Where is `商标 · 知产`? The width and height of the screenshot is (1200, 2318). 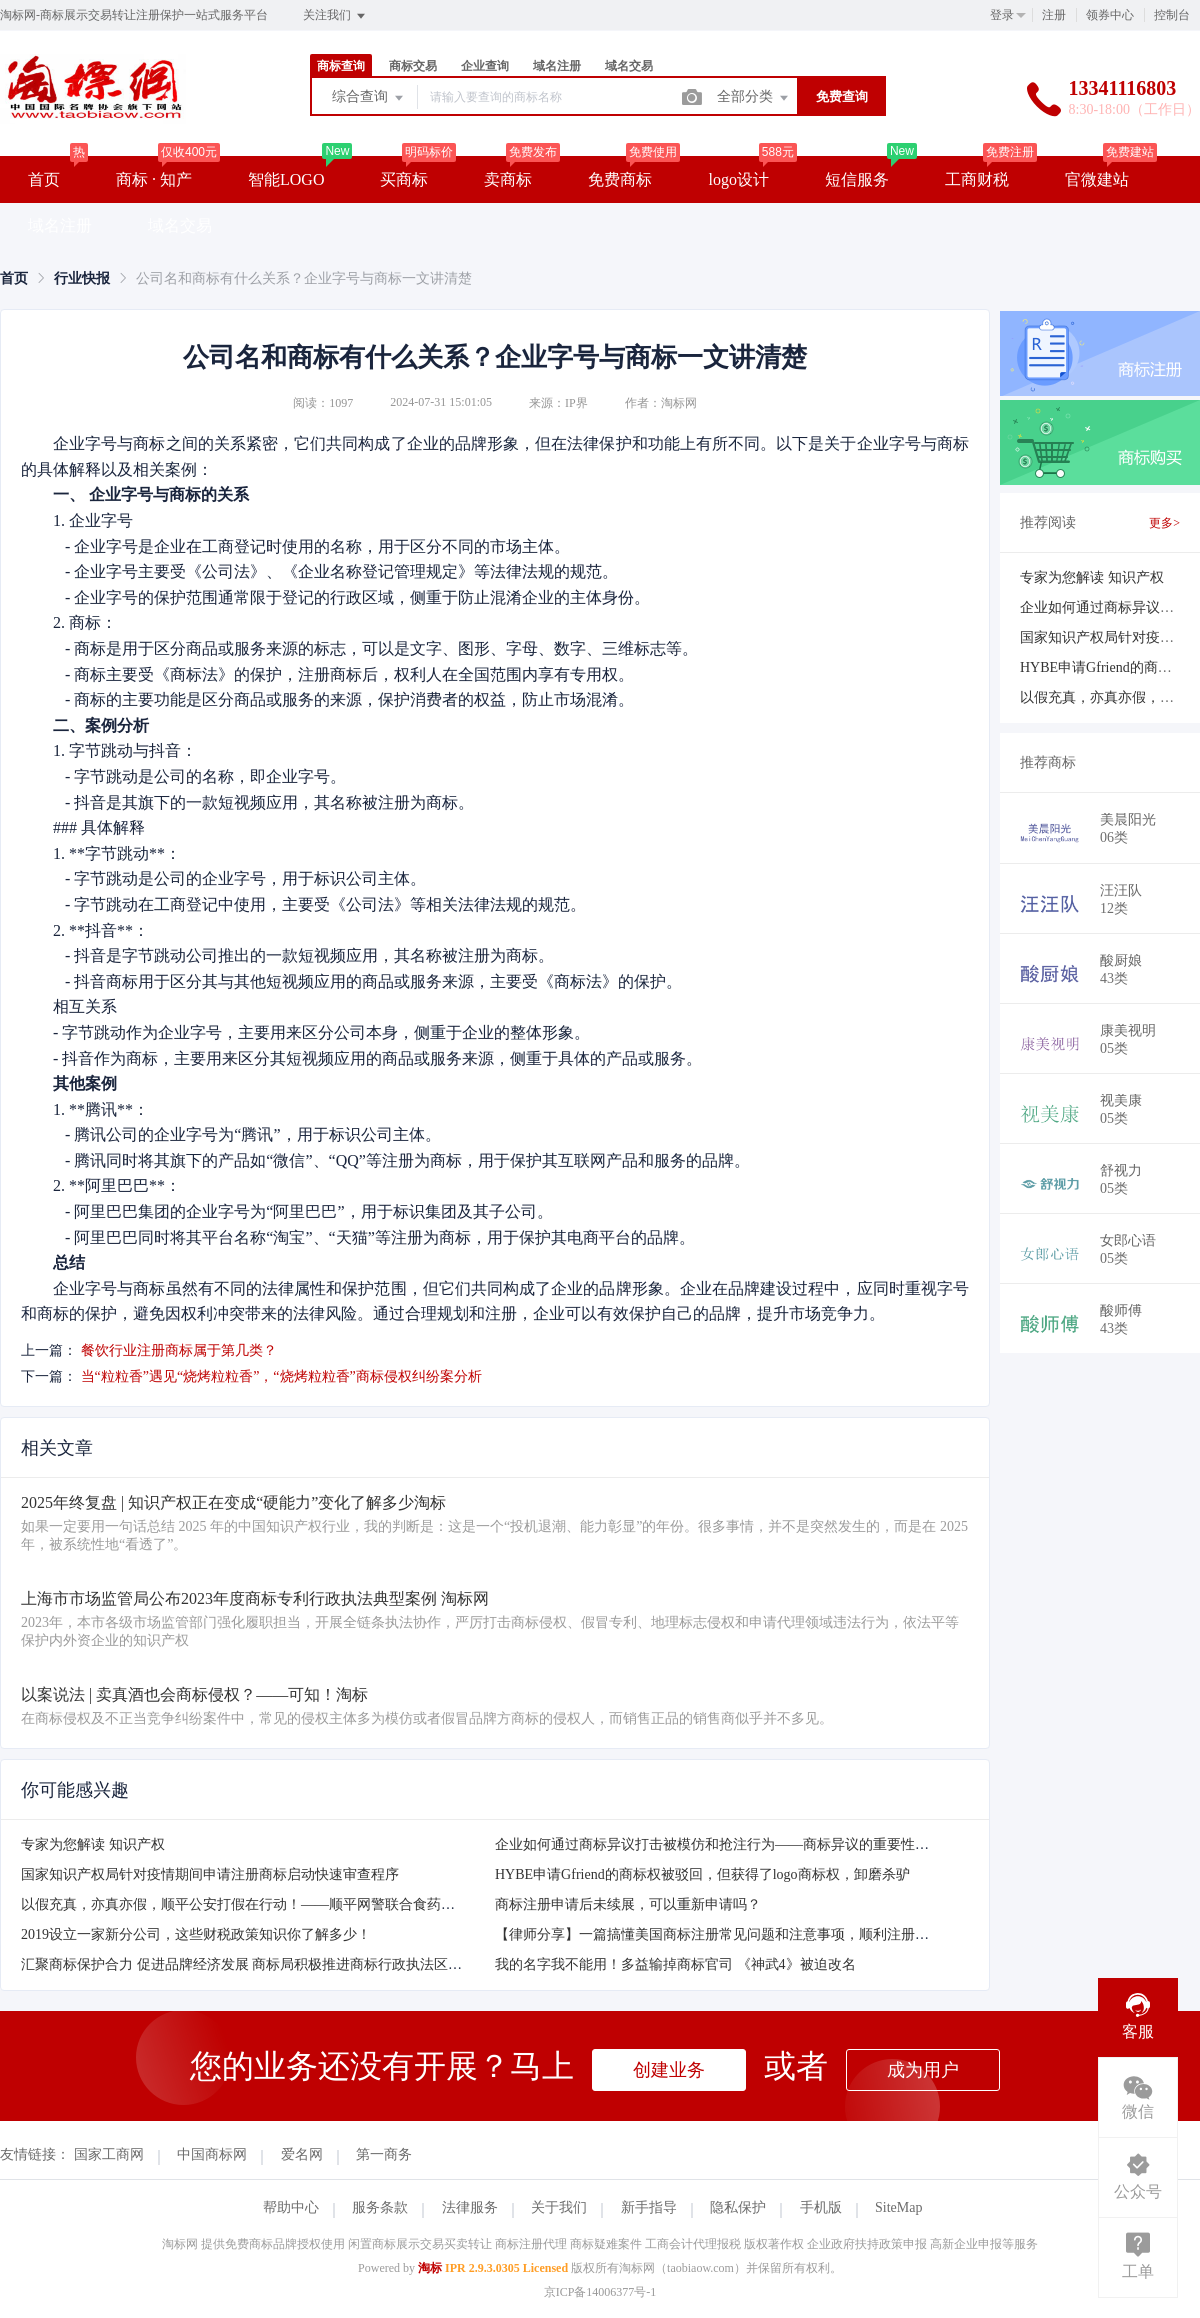 商标 · 知产 is located at coordinates (154, 179).